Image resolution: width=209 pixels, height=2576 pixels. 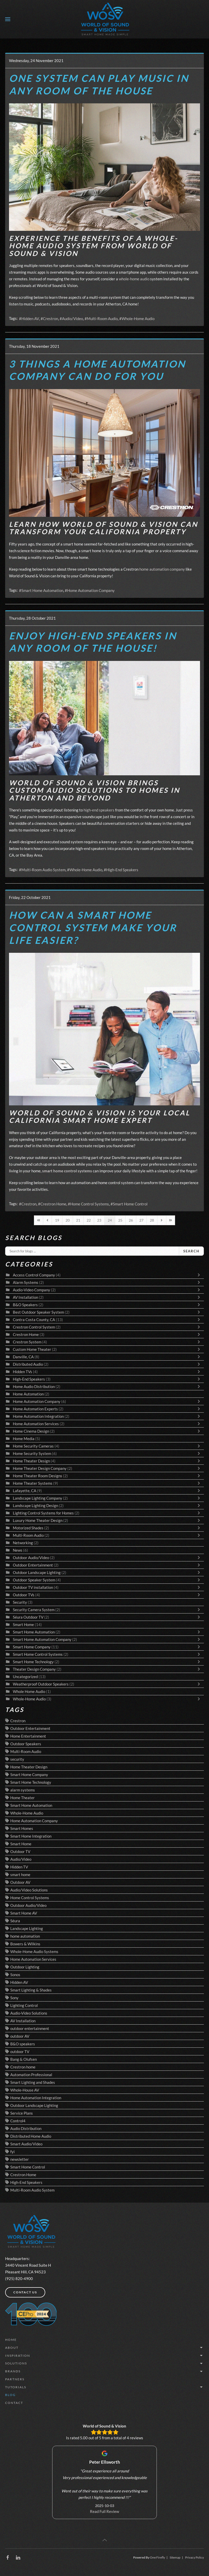 I want to click on Audio/Video, so click(x=72, y=318).